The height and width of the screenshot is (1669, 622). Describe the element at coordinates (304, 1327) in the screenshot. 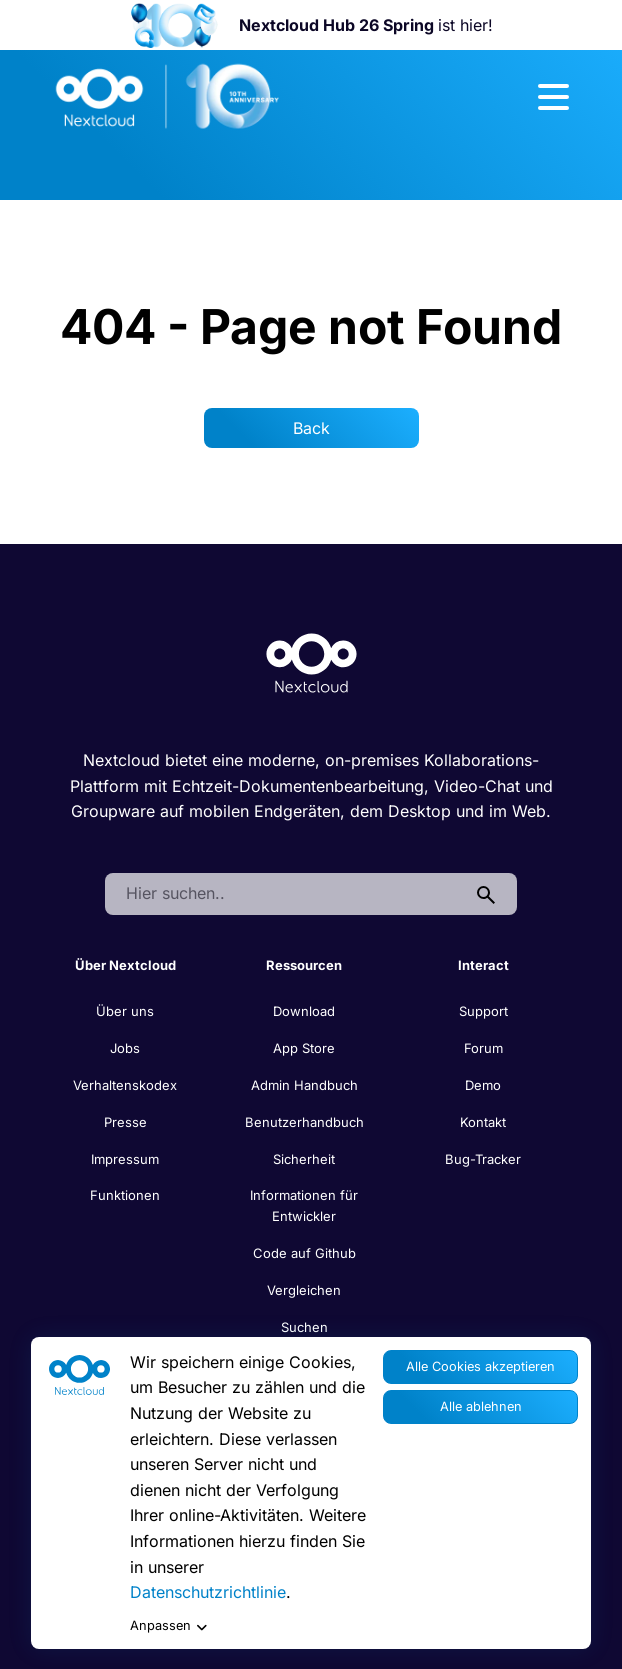

I see `Suchen` at that location.